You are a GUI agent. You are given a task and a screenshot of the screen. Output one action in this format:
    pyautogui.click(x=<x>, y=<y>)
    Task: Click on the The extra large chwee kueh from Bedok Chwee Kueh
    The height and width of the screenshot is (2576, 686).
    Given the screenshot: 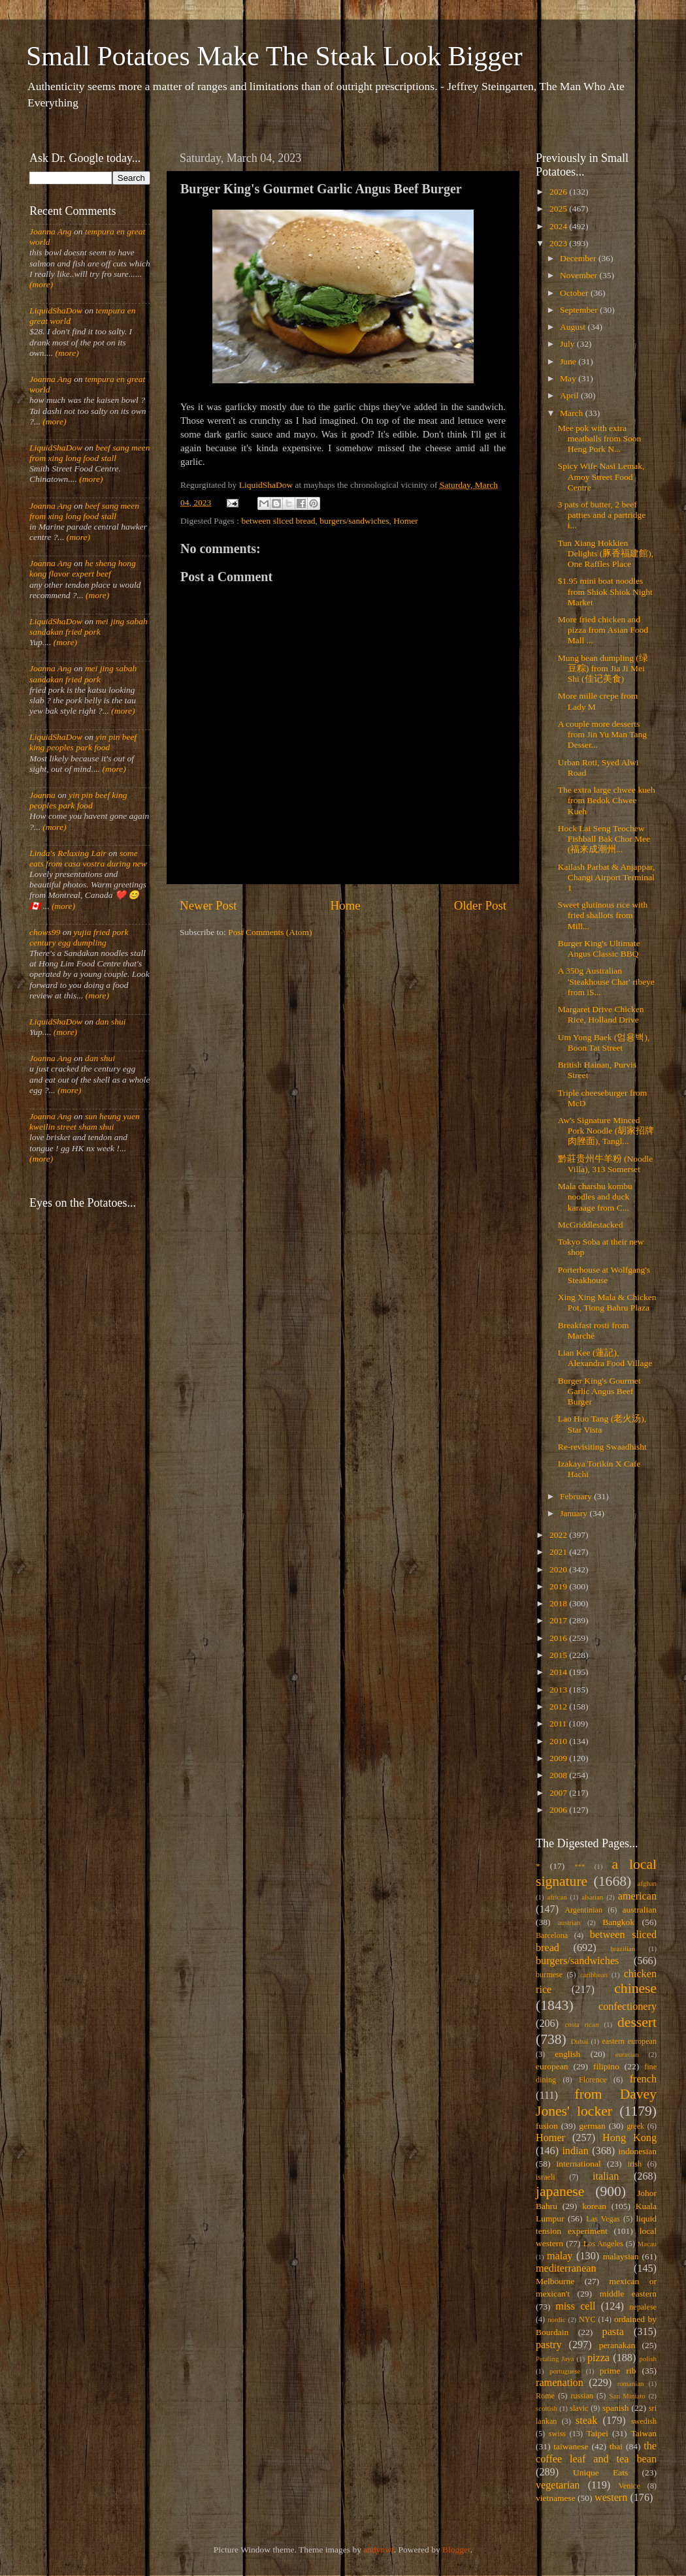 What is the action you would take?
    pyautogui.click(x=606, y=800)
    